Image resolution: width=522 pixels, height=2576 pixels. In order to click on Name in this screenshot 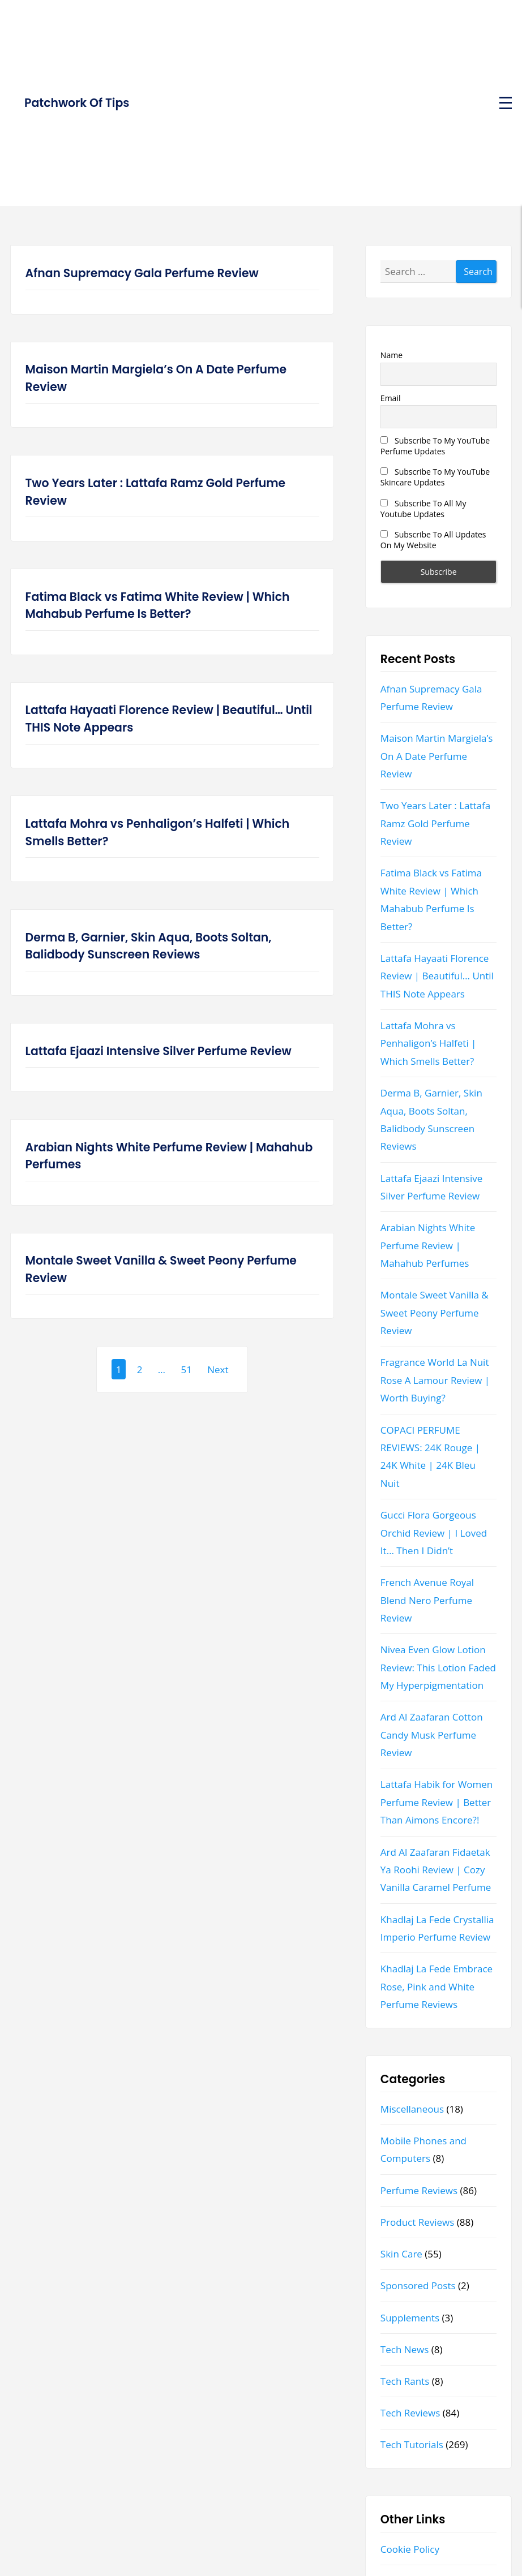, I will do `click(391, 355)`.